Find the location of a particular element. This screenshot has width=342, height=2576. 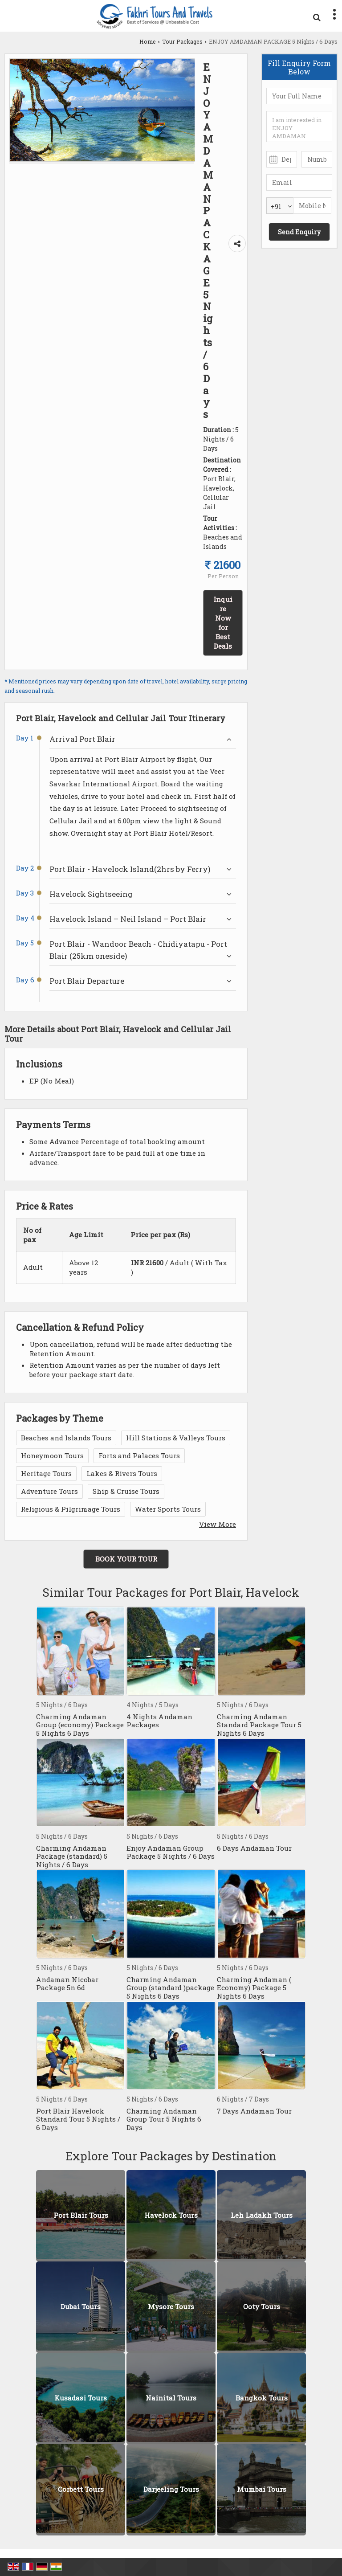

Inquire Now for Best Deals is located at coordinates (222, 622).